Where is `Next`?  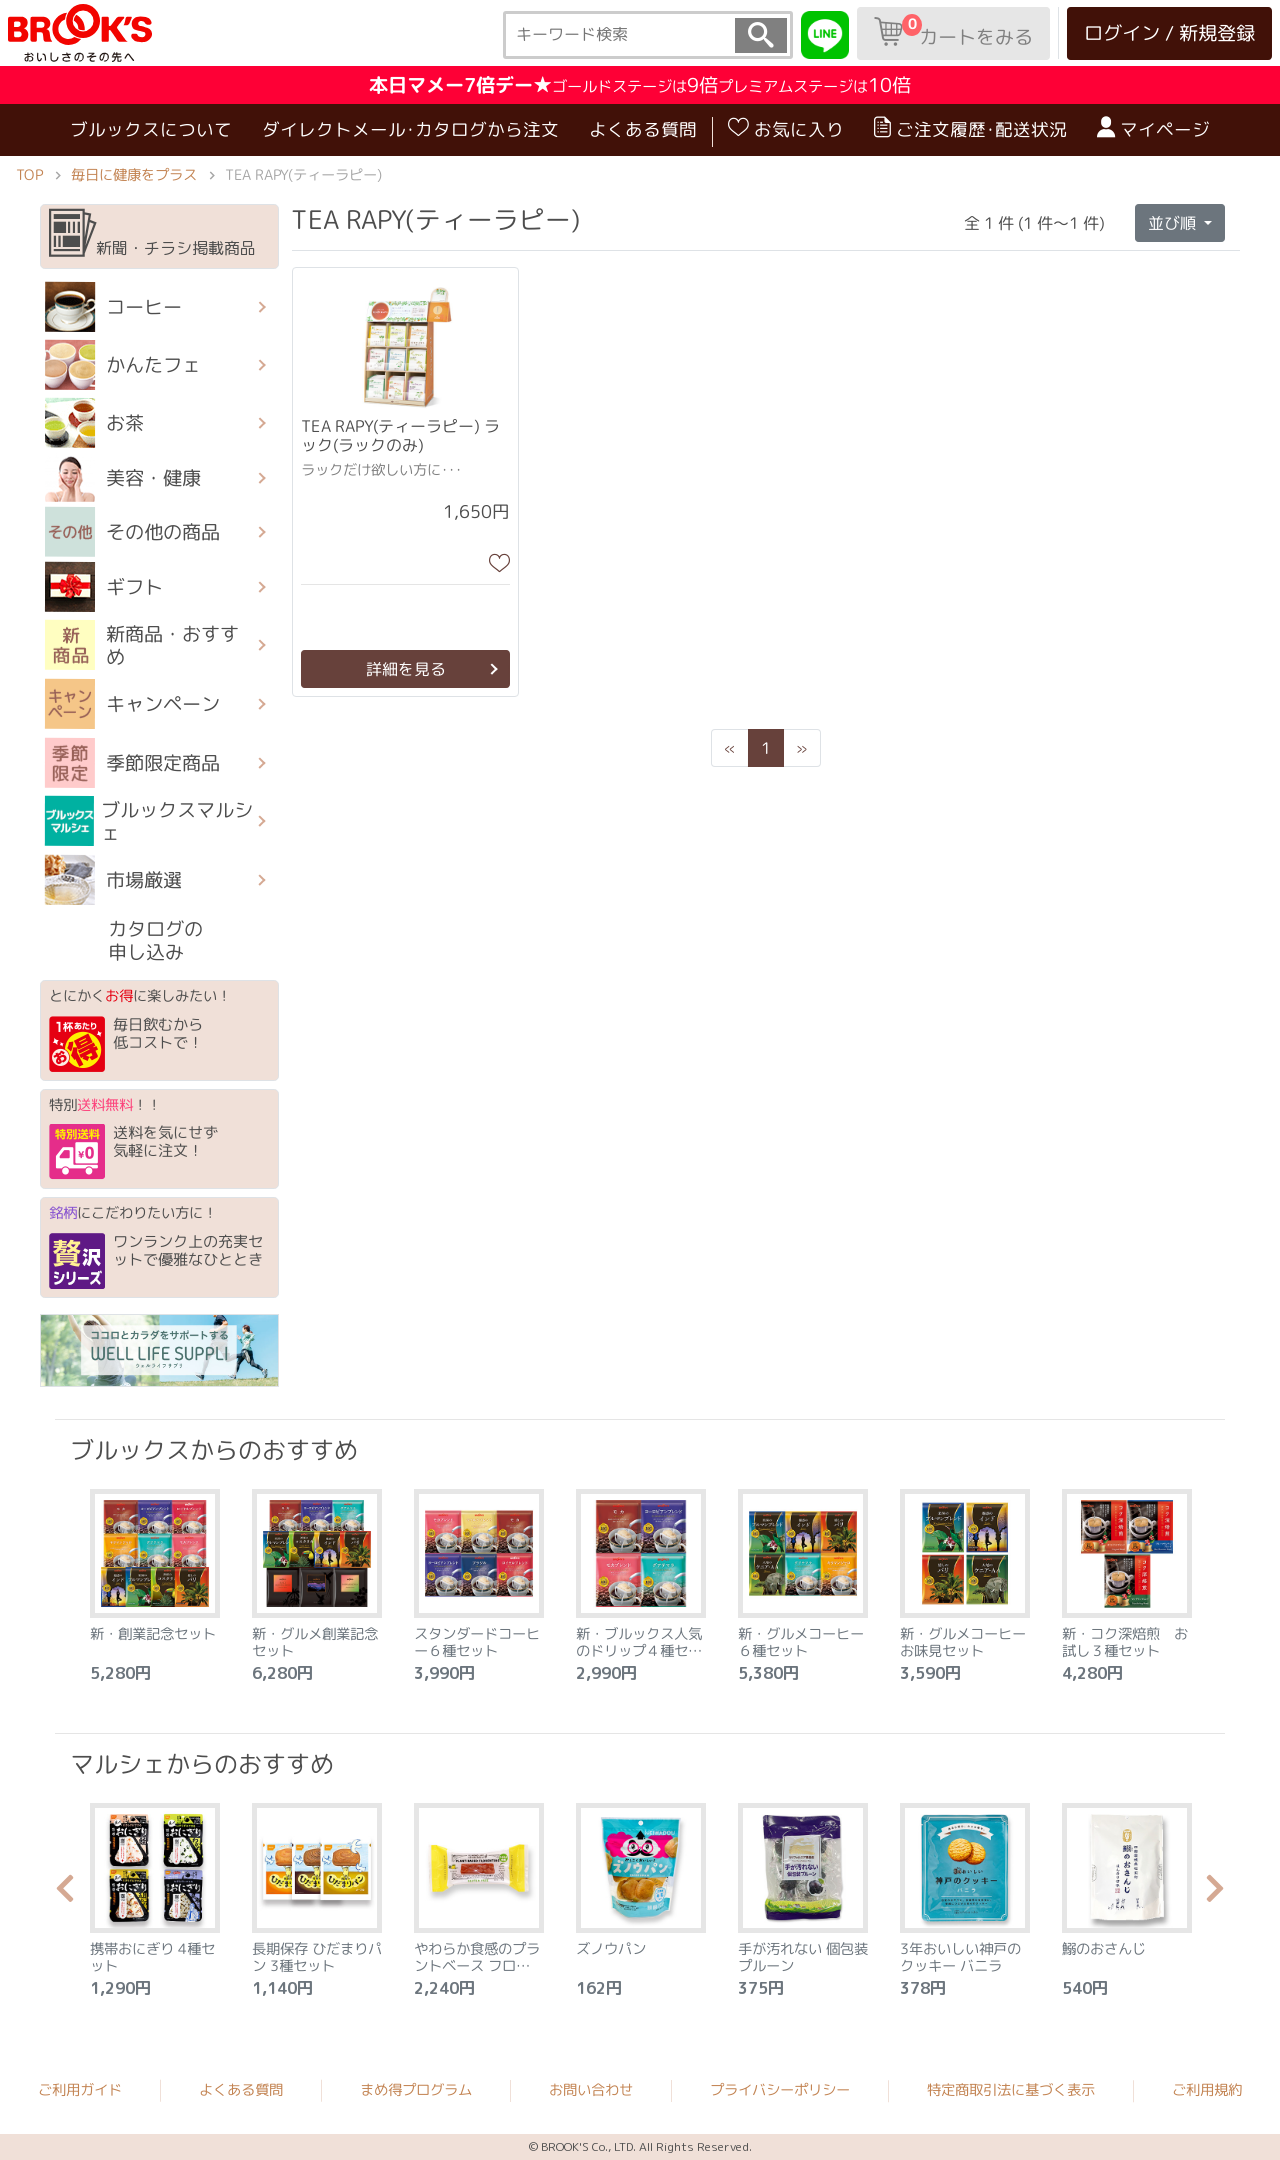
Next is located at coordinates (1215, 1894).